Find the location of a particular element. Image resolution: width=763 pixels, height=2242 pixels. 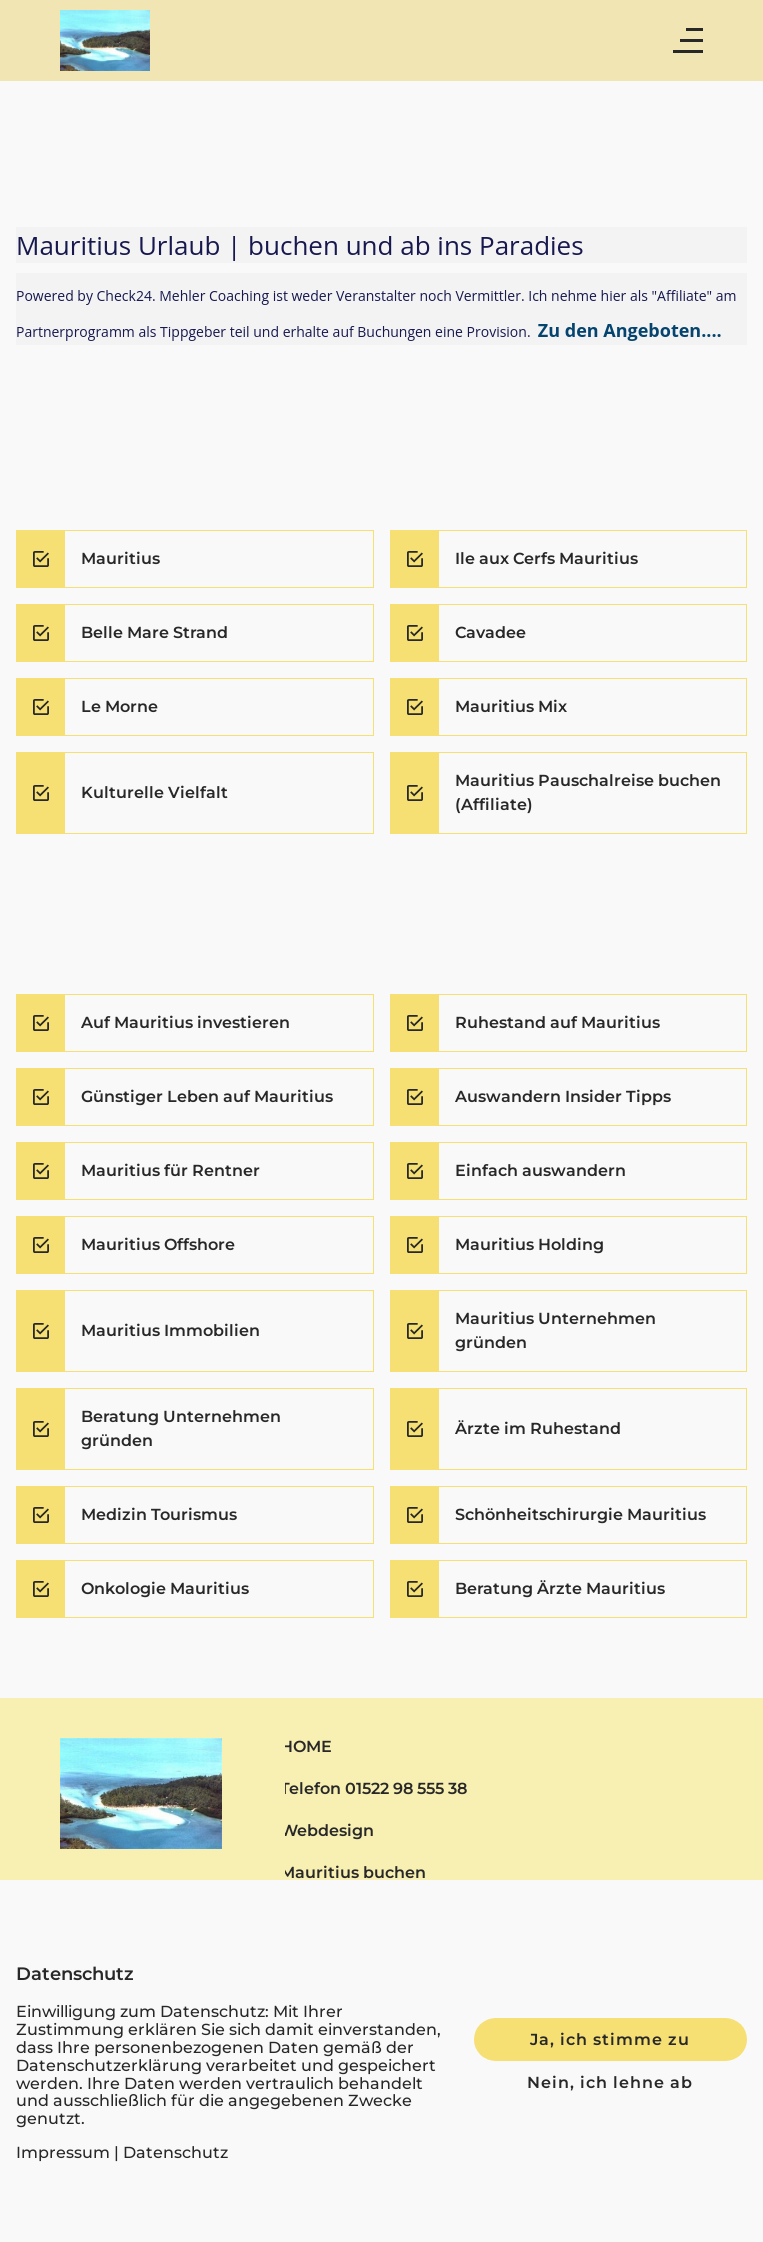

Cavadee is located at coordinates (490, 632).